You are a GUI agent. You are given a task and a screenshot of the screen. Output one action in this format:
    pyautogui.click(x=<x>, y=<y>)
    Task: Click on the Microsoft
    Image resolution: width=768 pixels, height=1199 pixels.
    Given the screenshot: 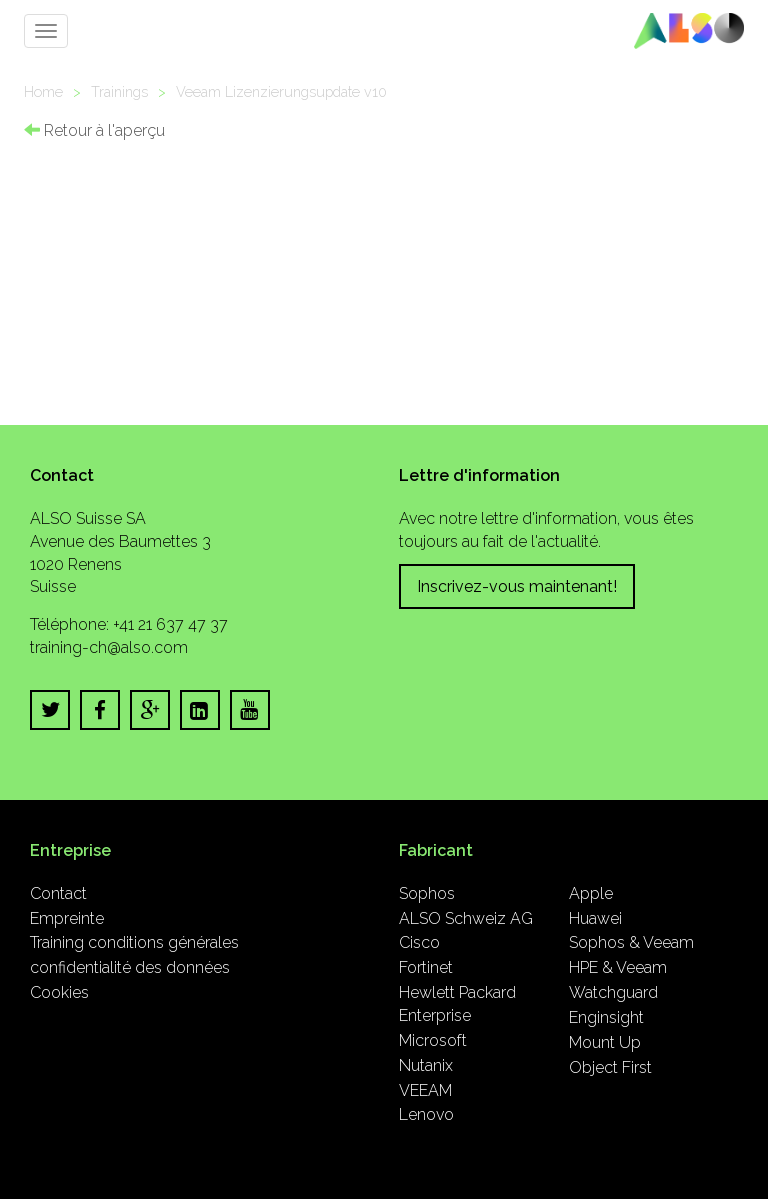 What is the action you would take?
    pyautogui.click(x=433, y=1040)
    